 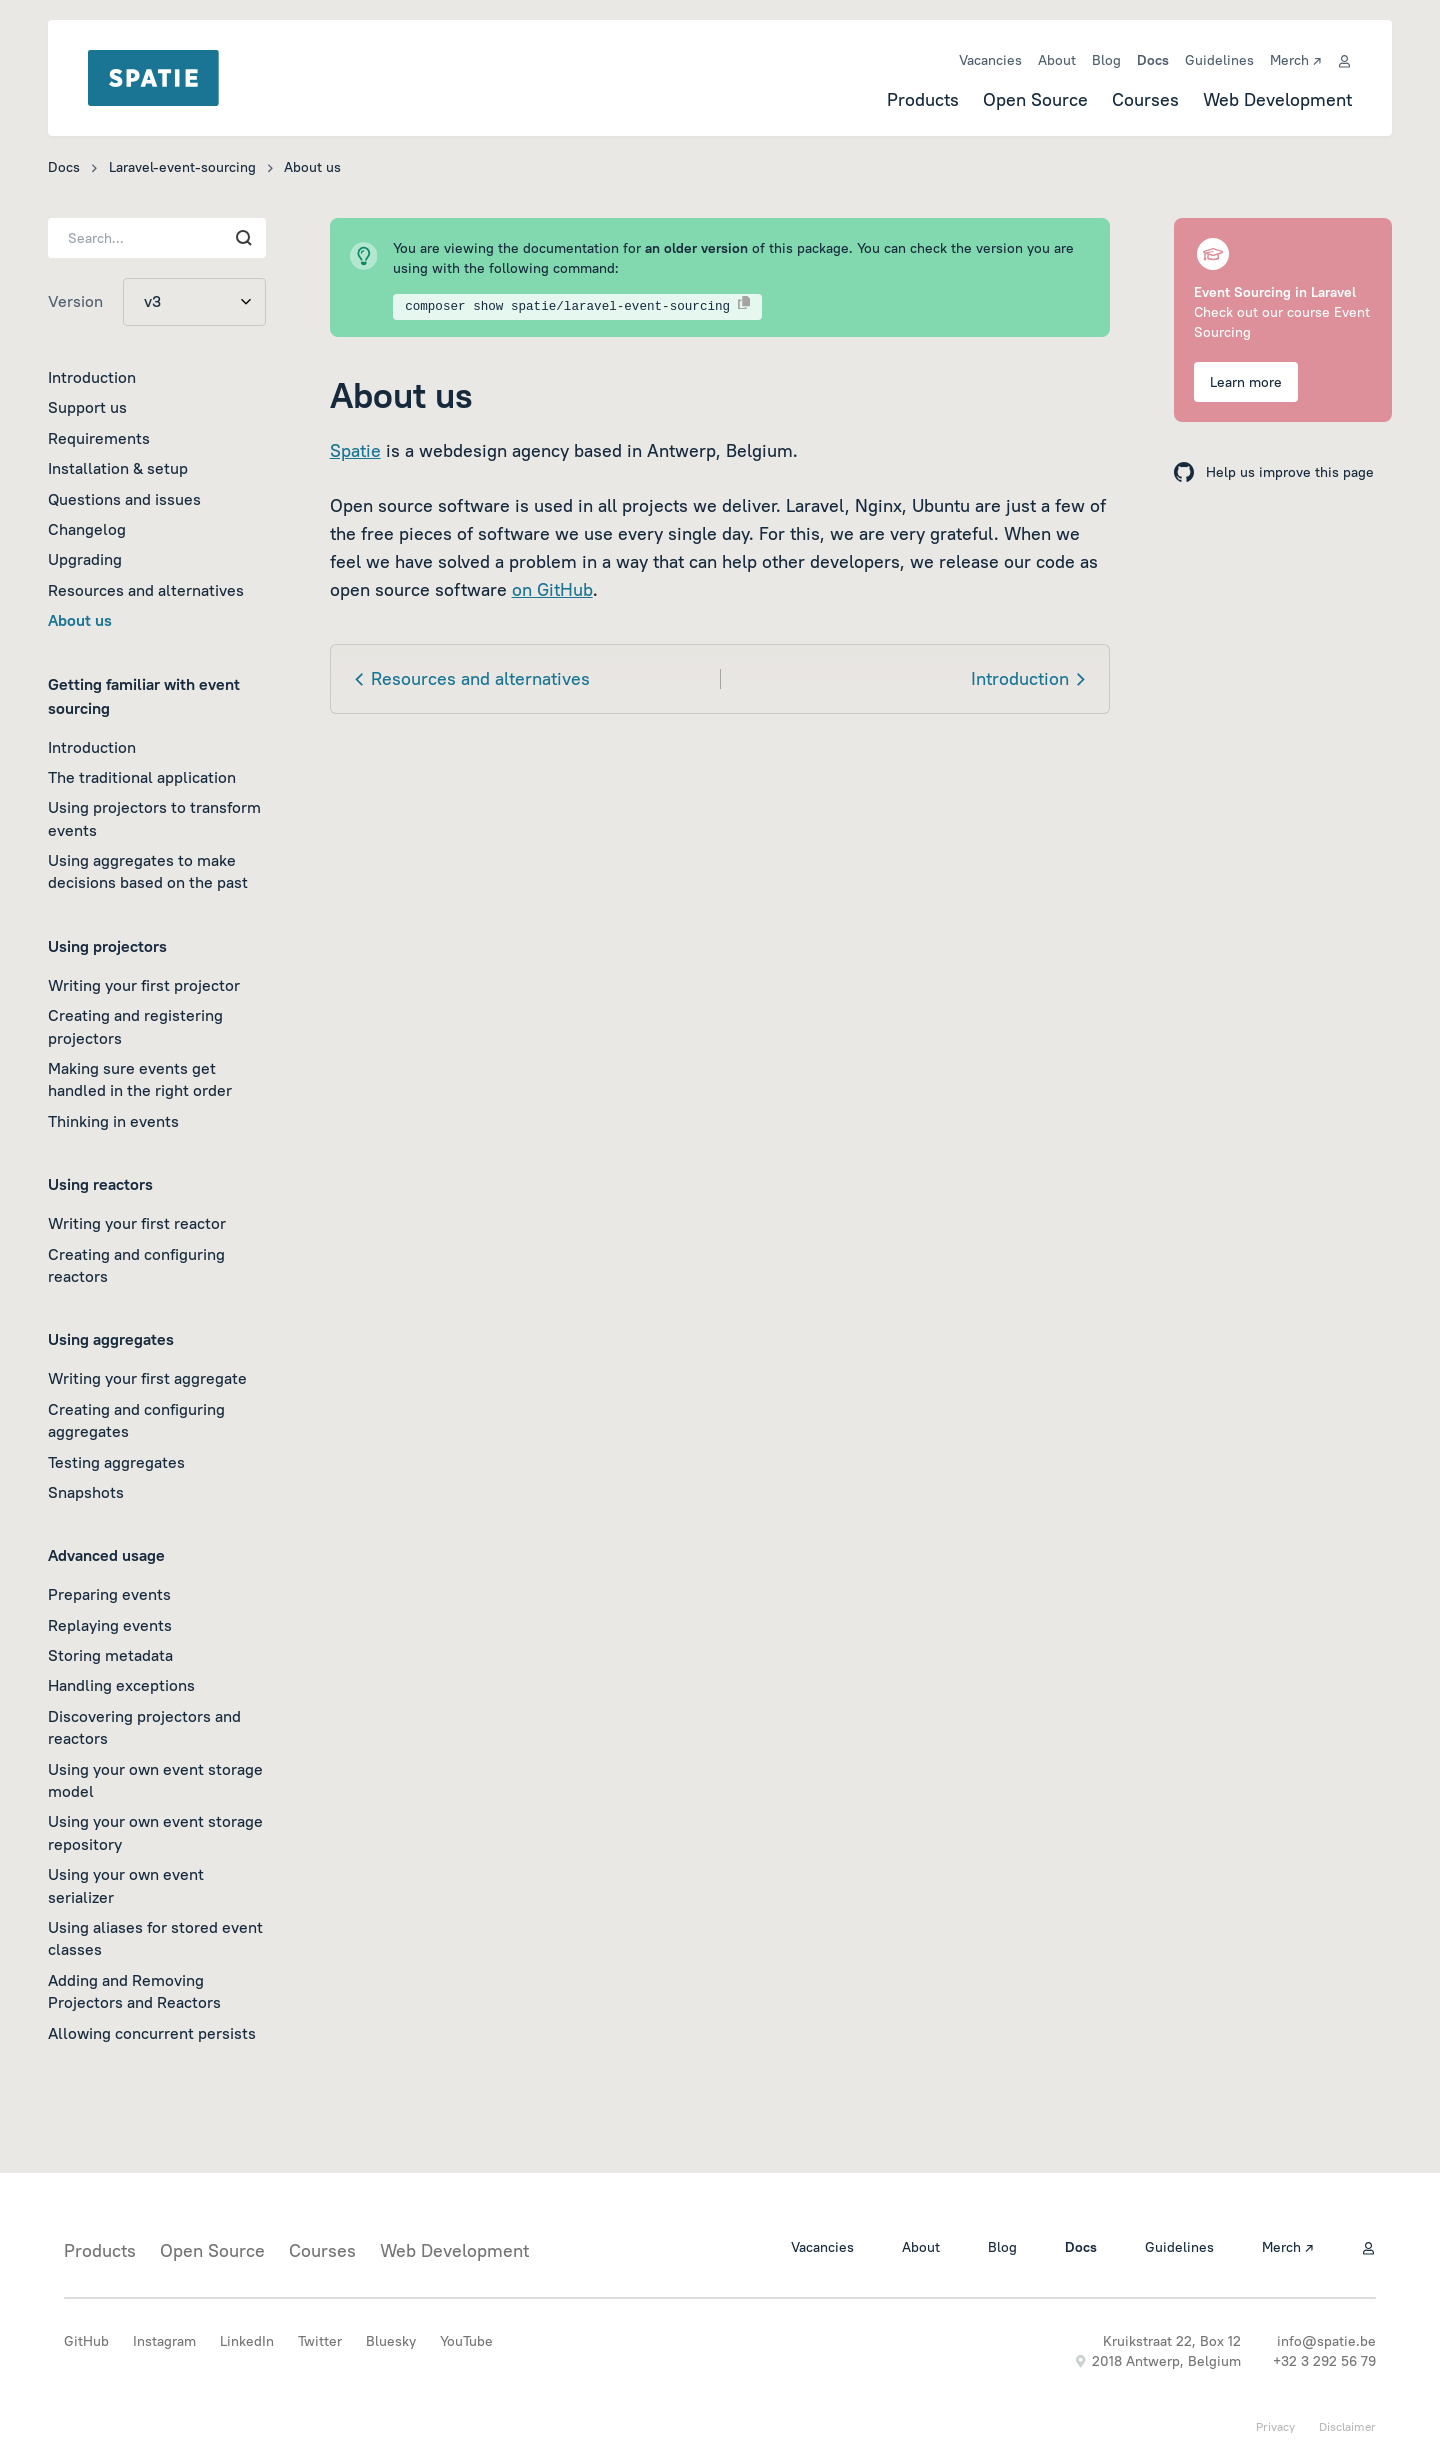 I want to click on Making sure events get handled in the right order, so click(x=140, y=1079).